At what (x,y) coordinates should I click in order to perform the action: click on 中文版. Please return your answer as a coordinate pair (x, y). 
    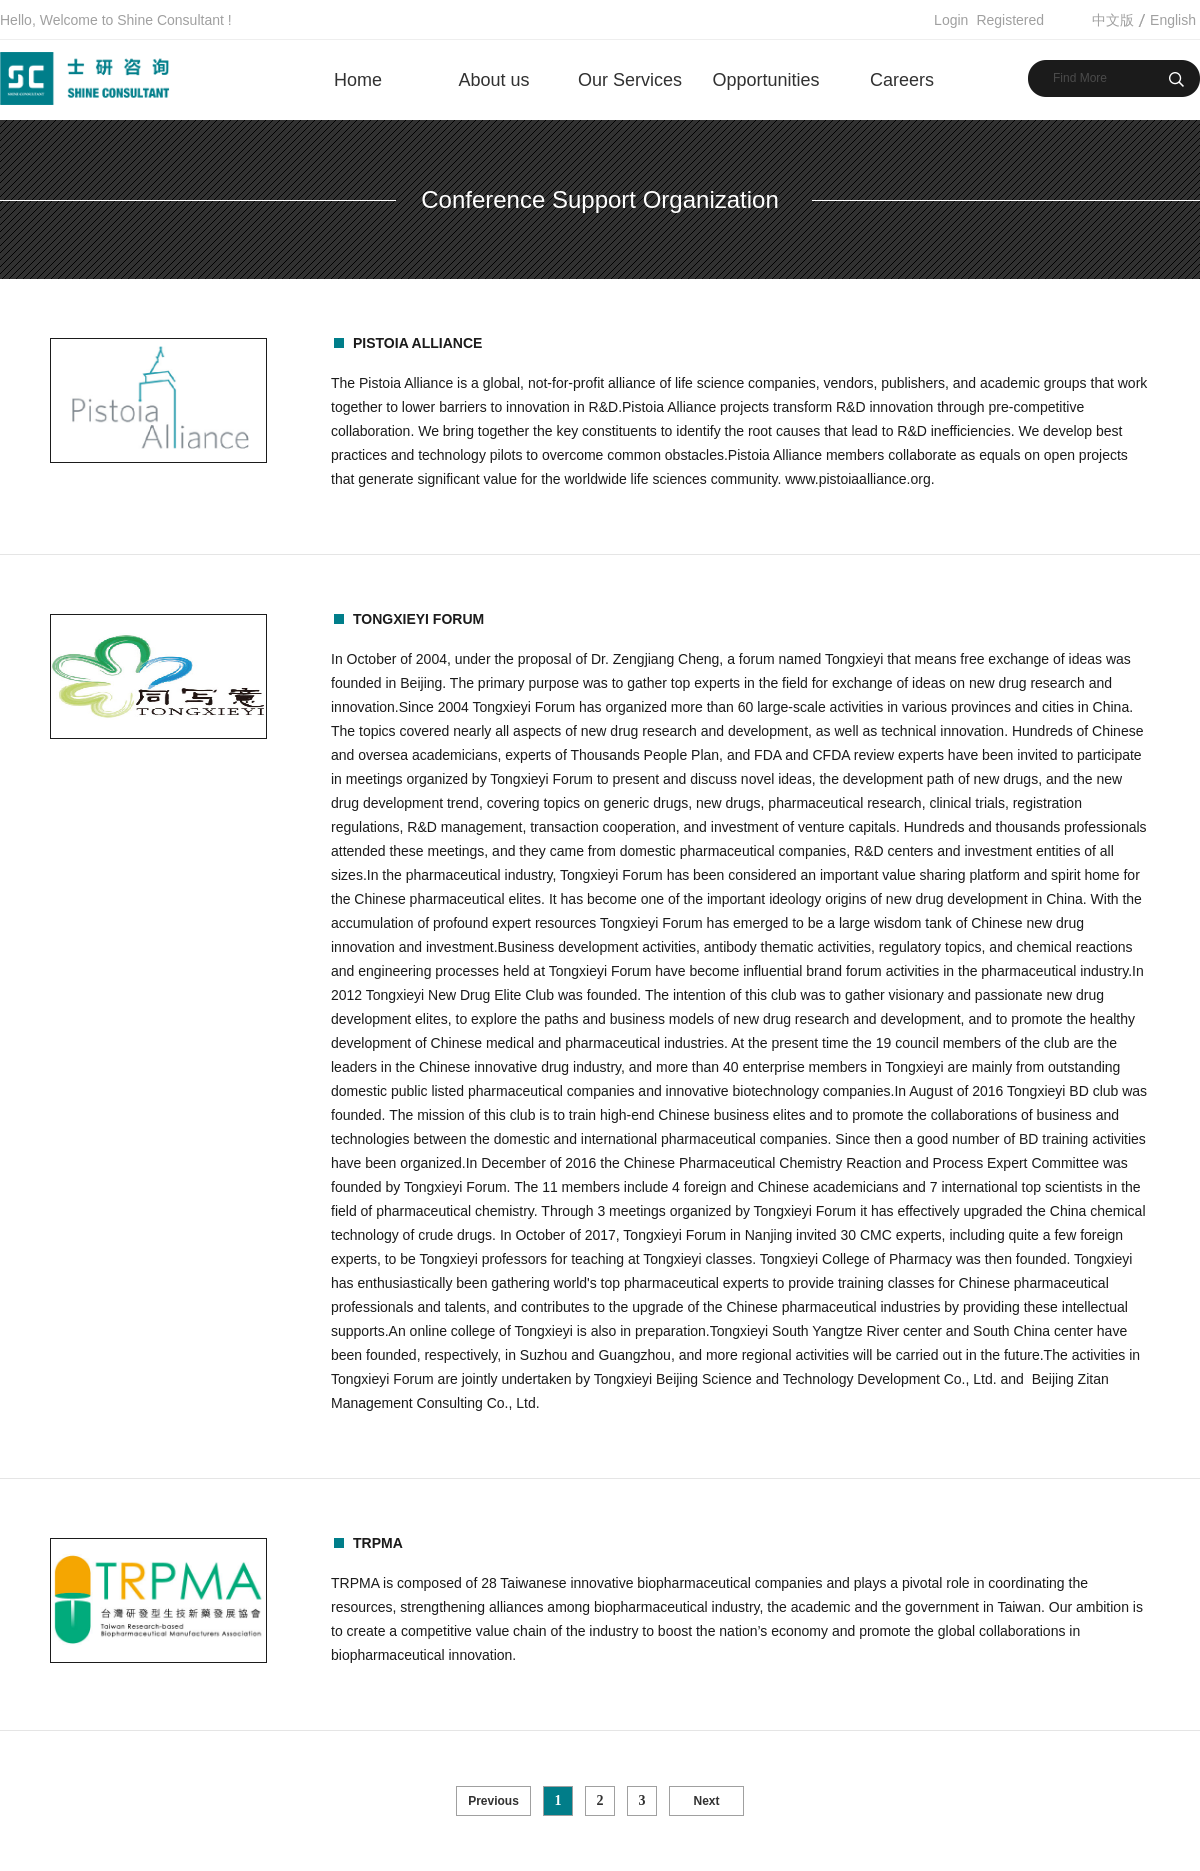
    Looking at the image, I should click on (1113, 20).